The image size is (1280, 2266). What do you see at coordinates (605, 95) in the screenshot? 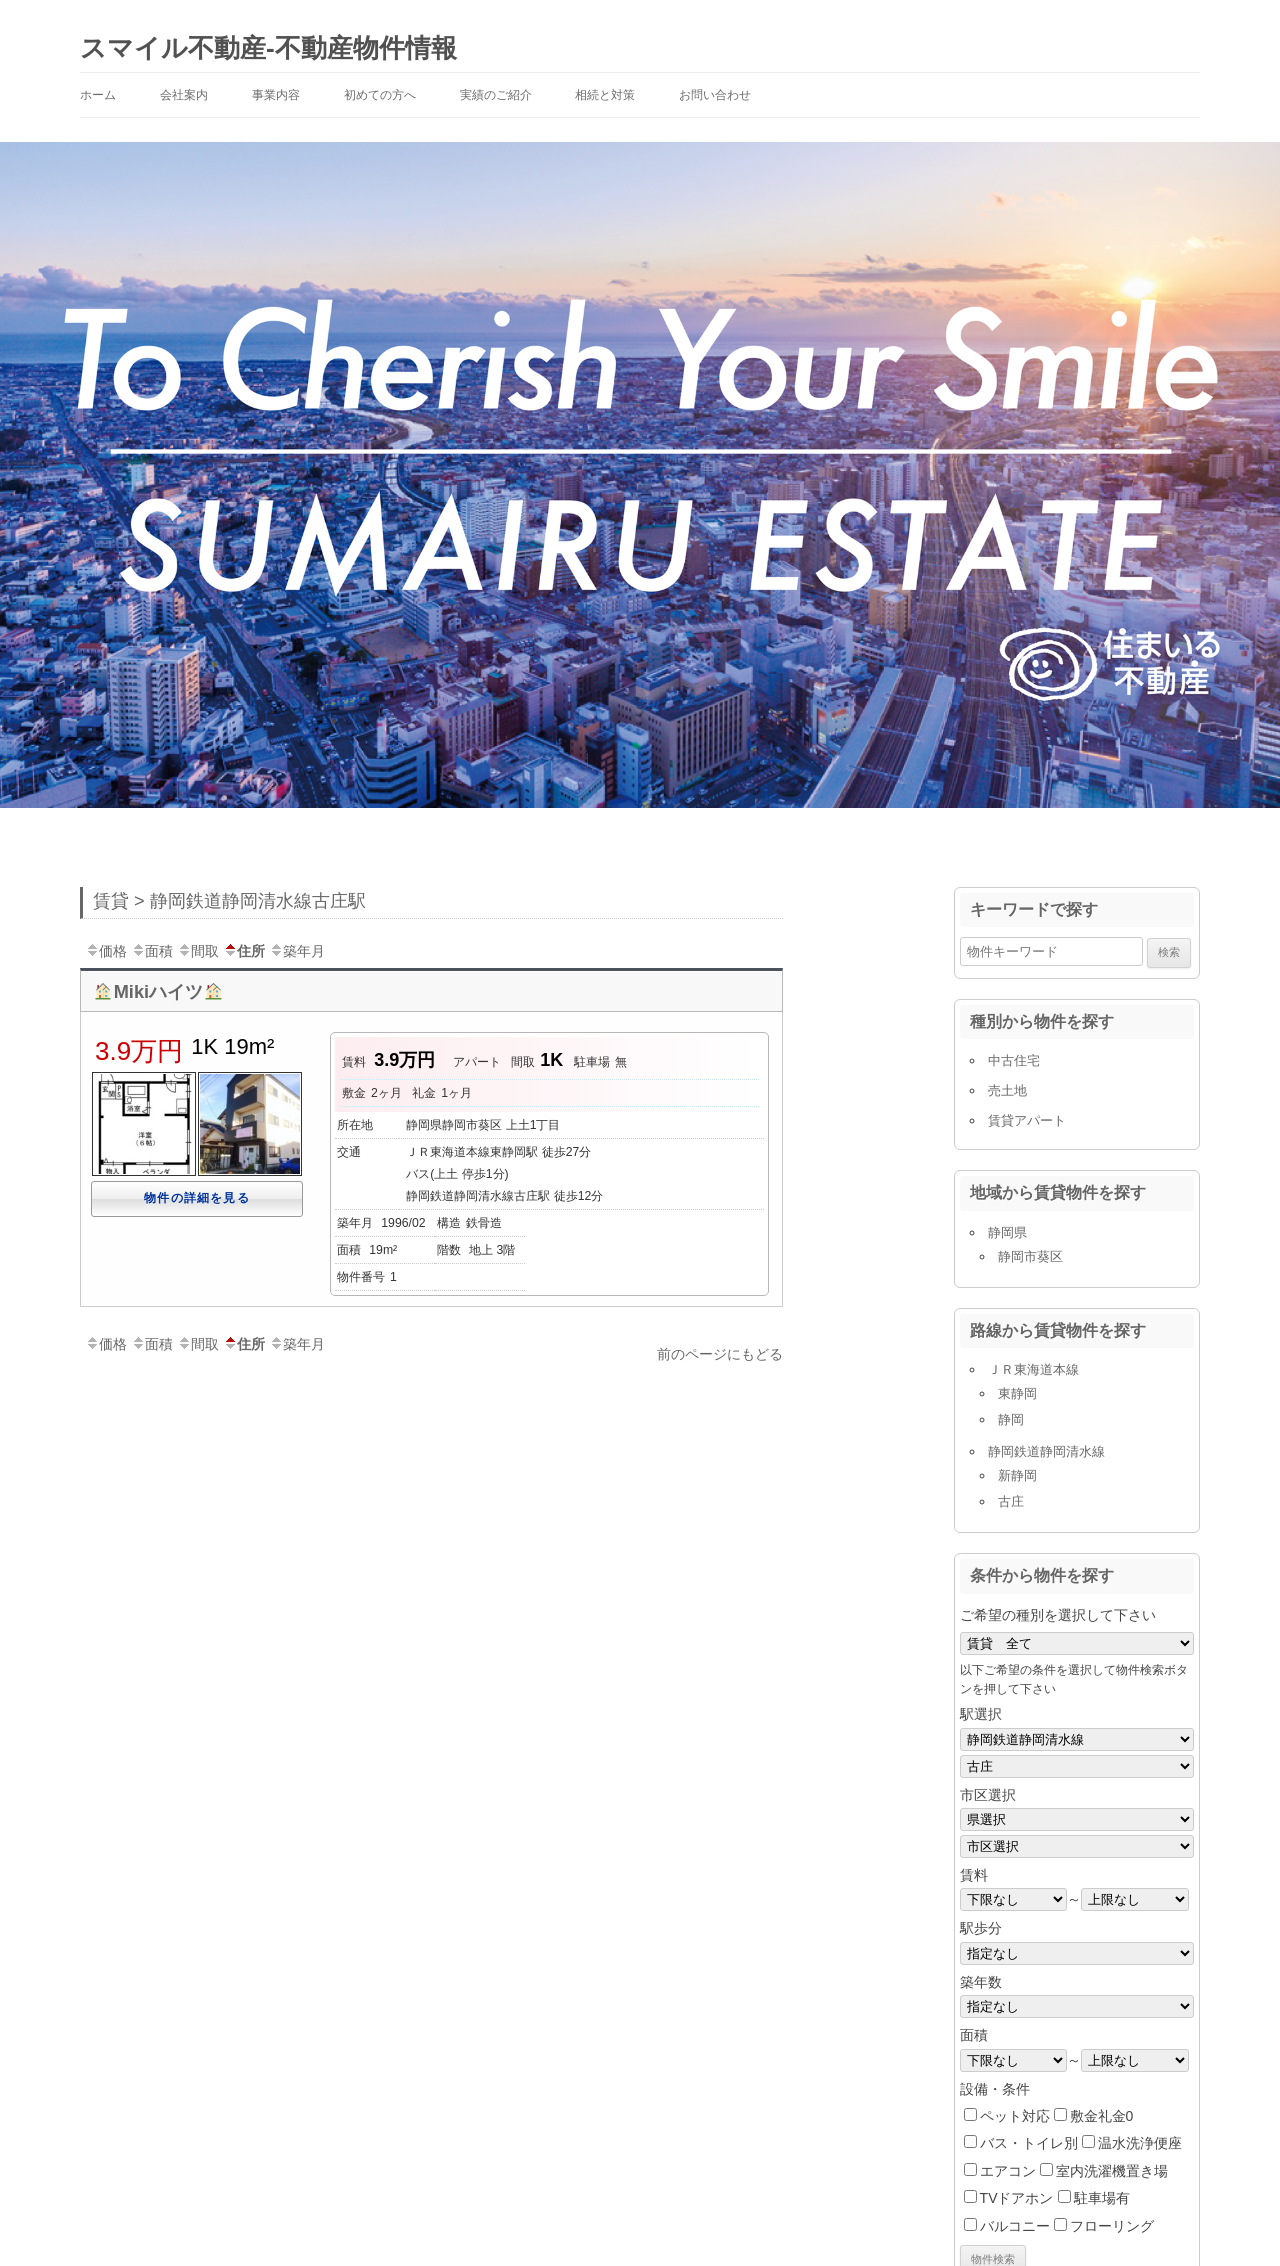
I see `相続と対策` at bounding box center [605, 95].